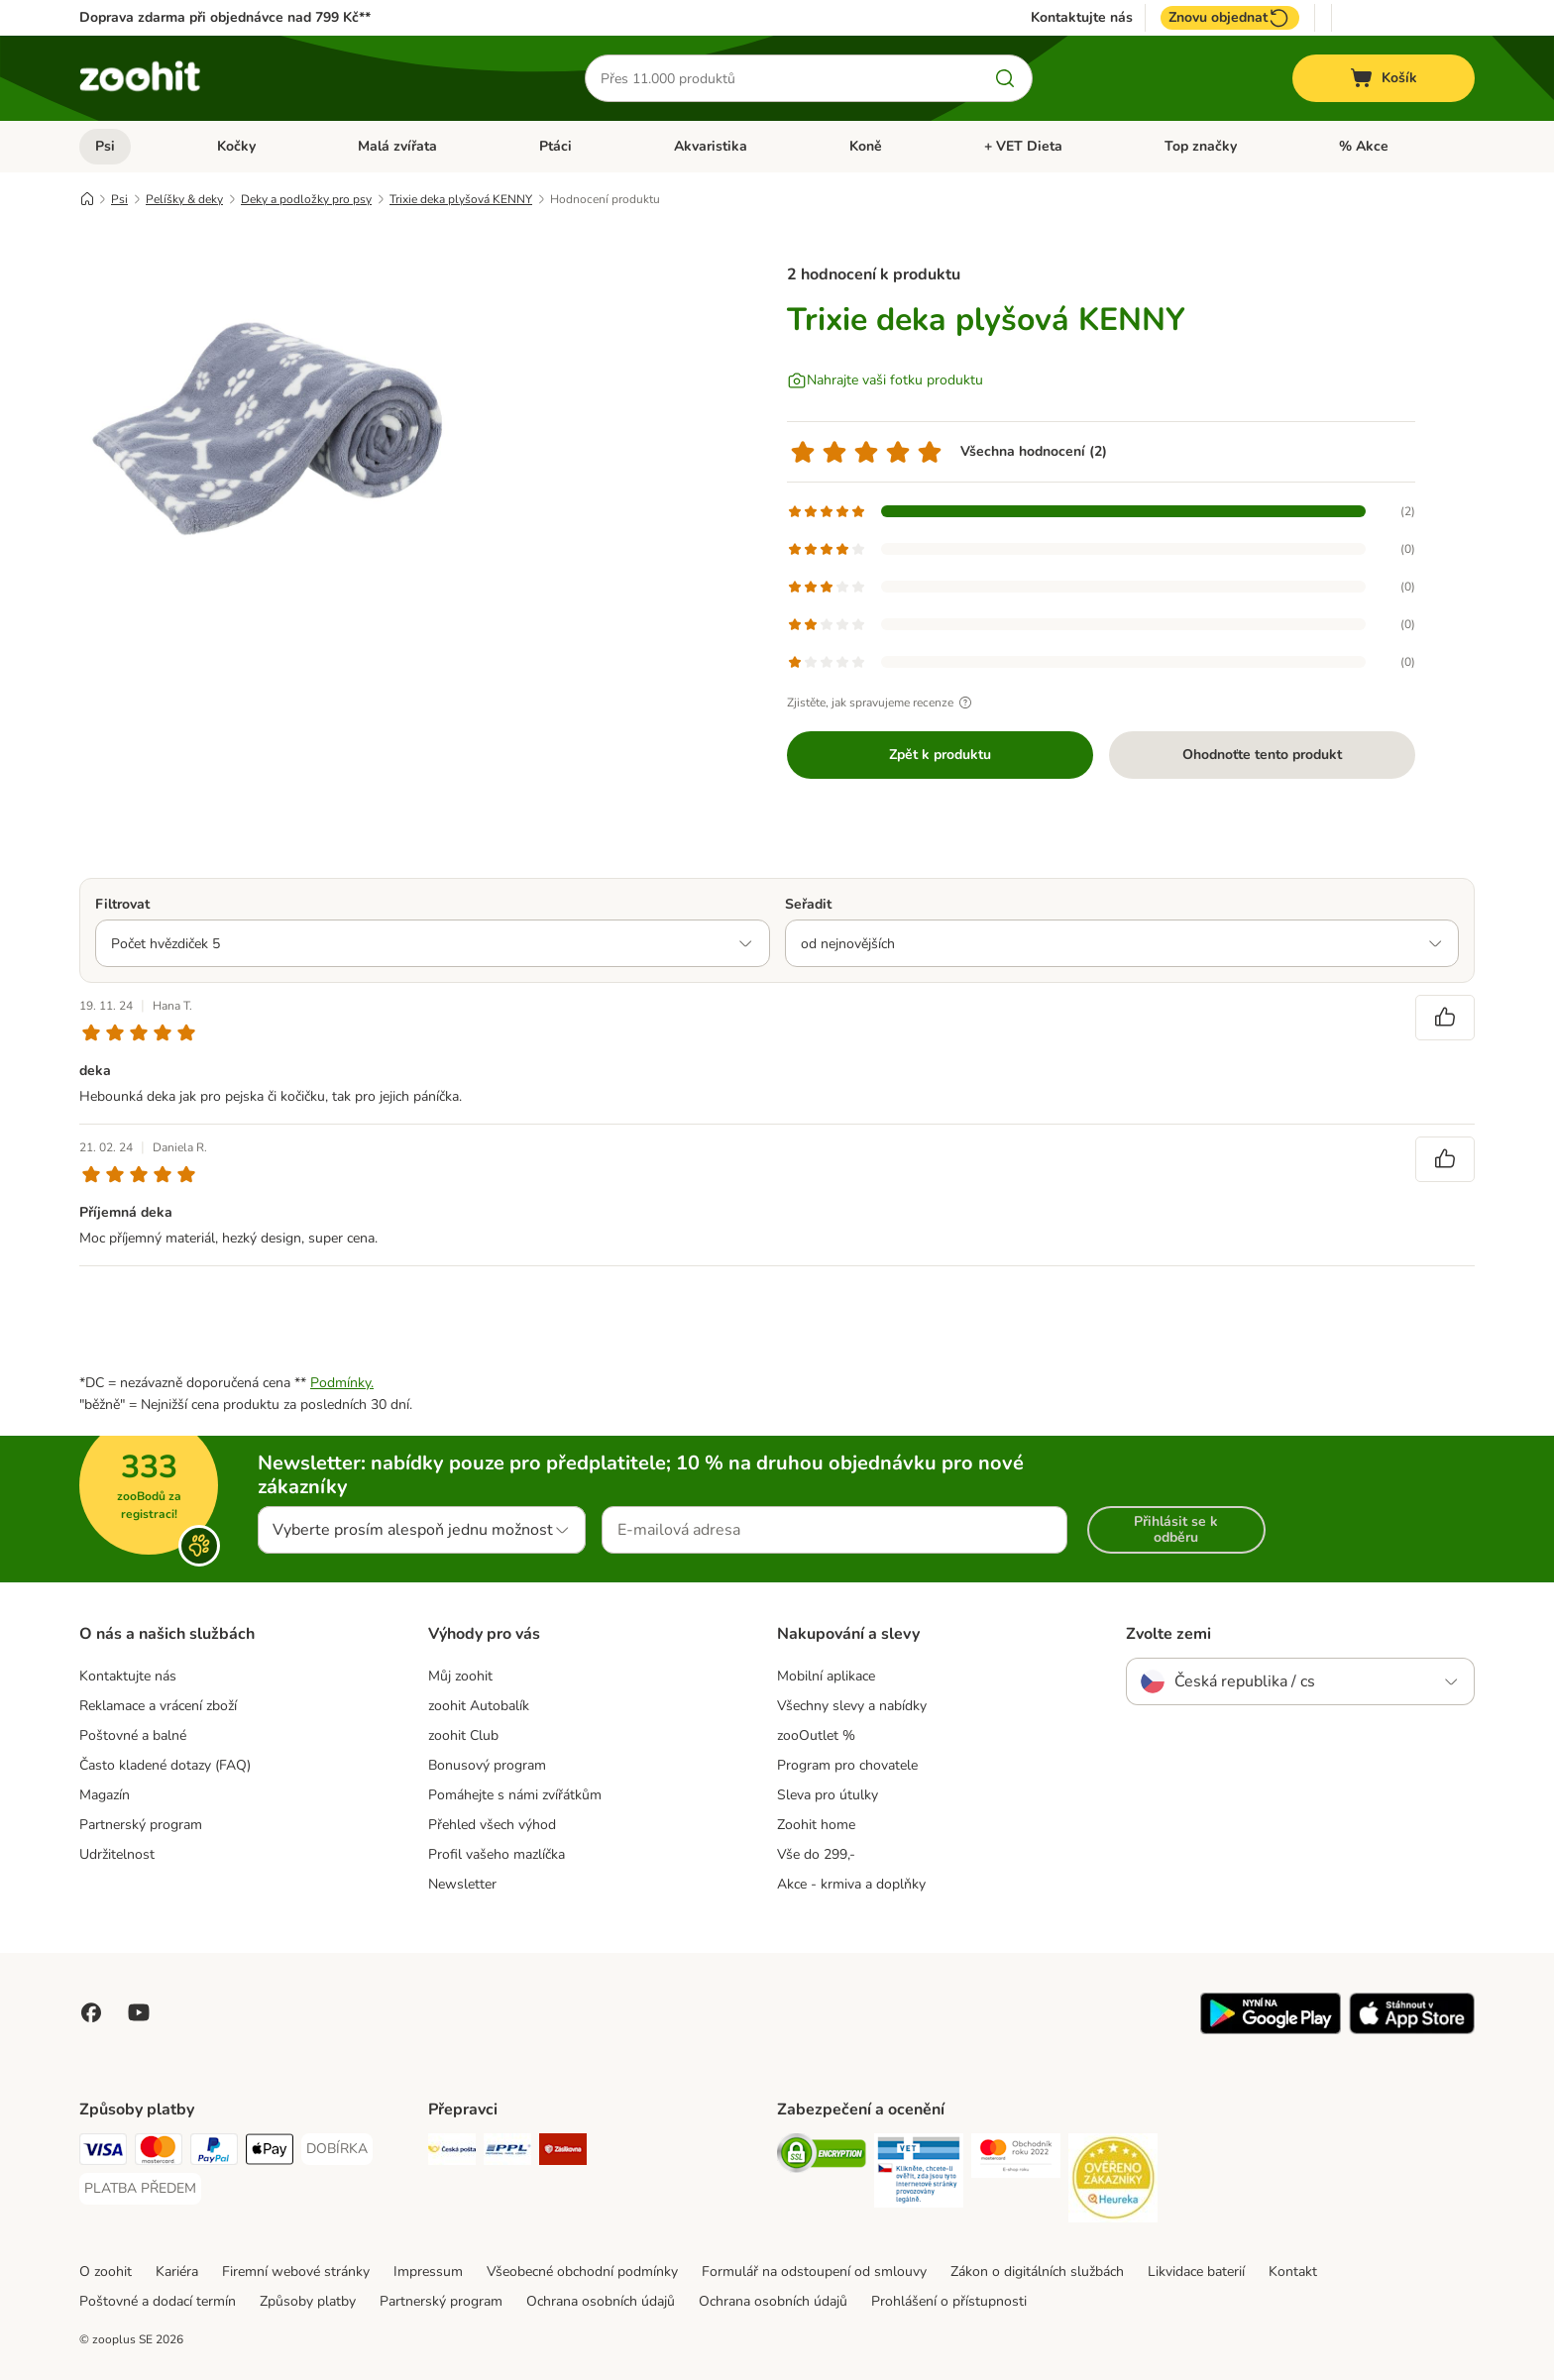 The image size is (1554, 2380). What do you see at coordinates (177, 2271) in the screenshot?
I see `Kariéra` at bounding box center [177, 2271].